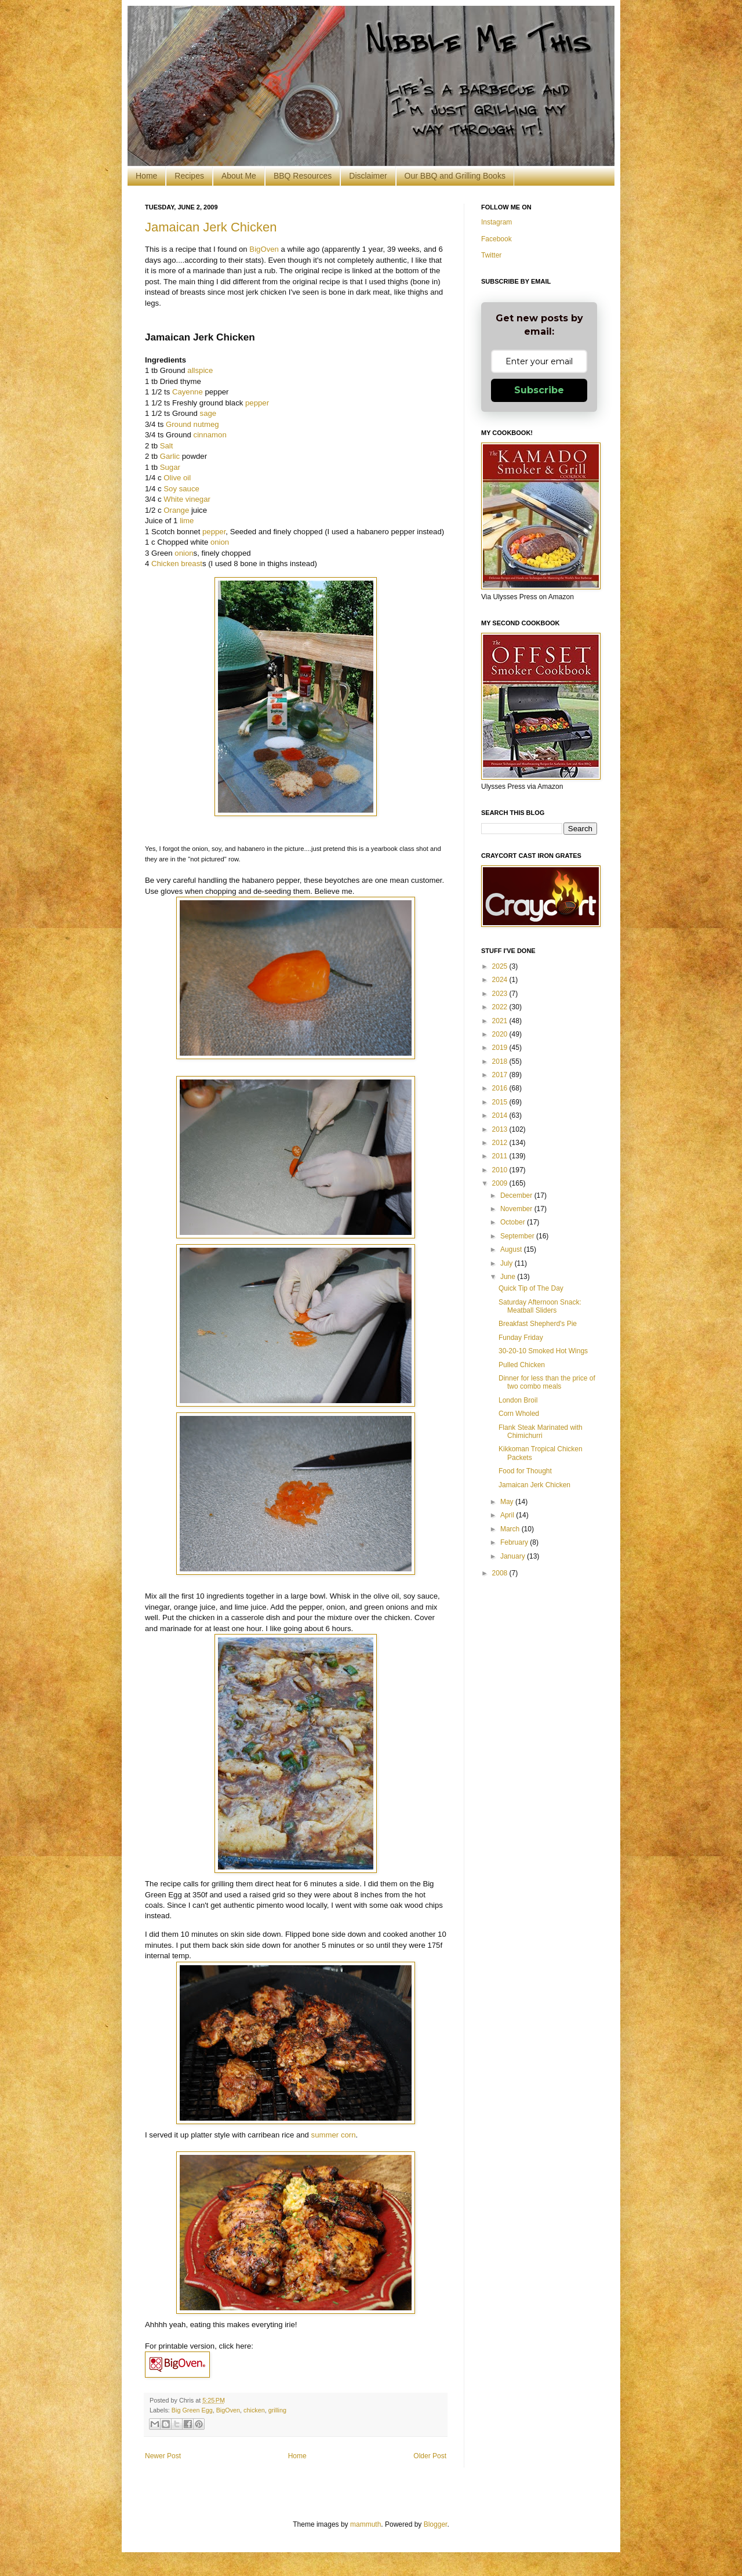  Describe the element at coordinates (501, 1156) in the screenshot. I see `2011` at that location.